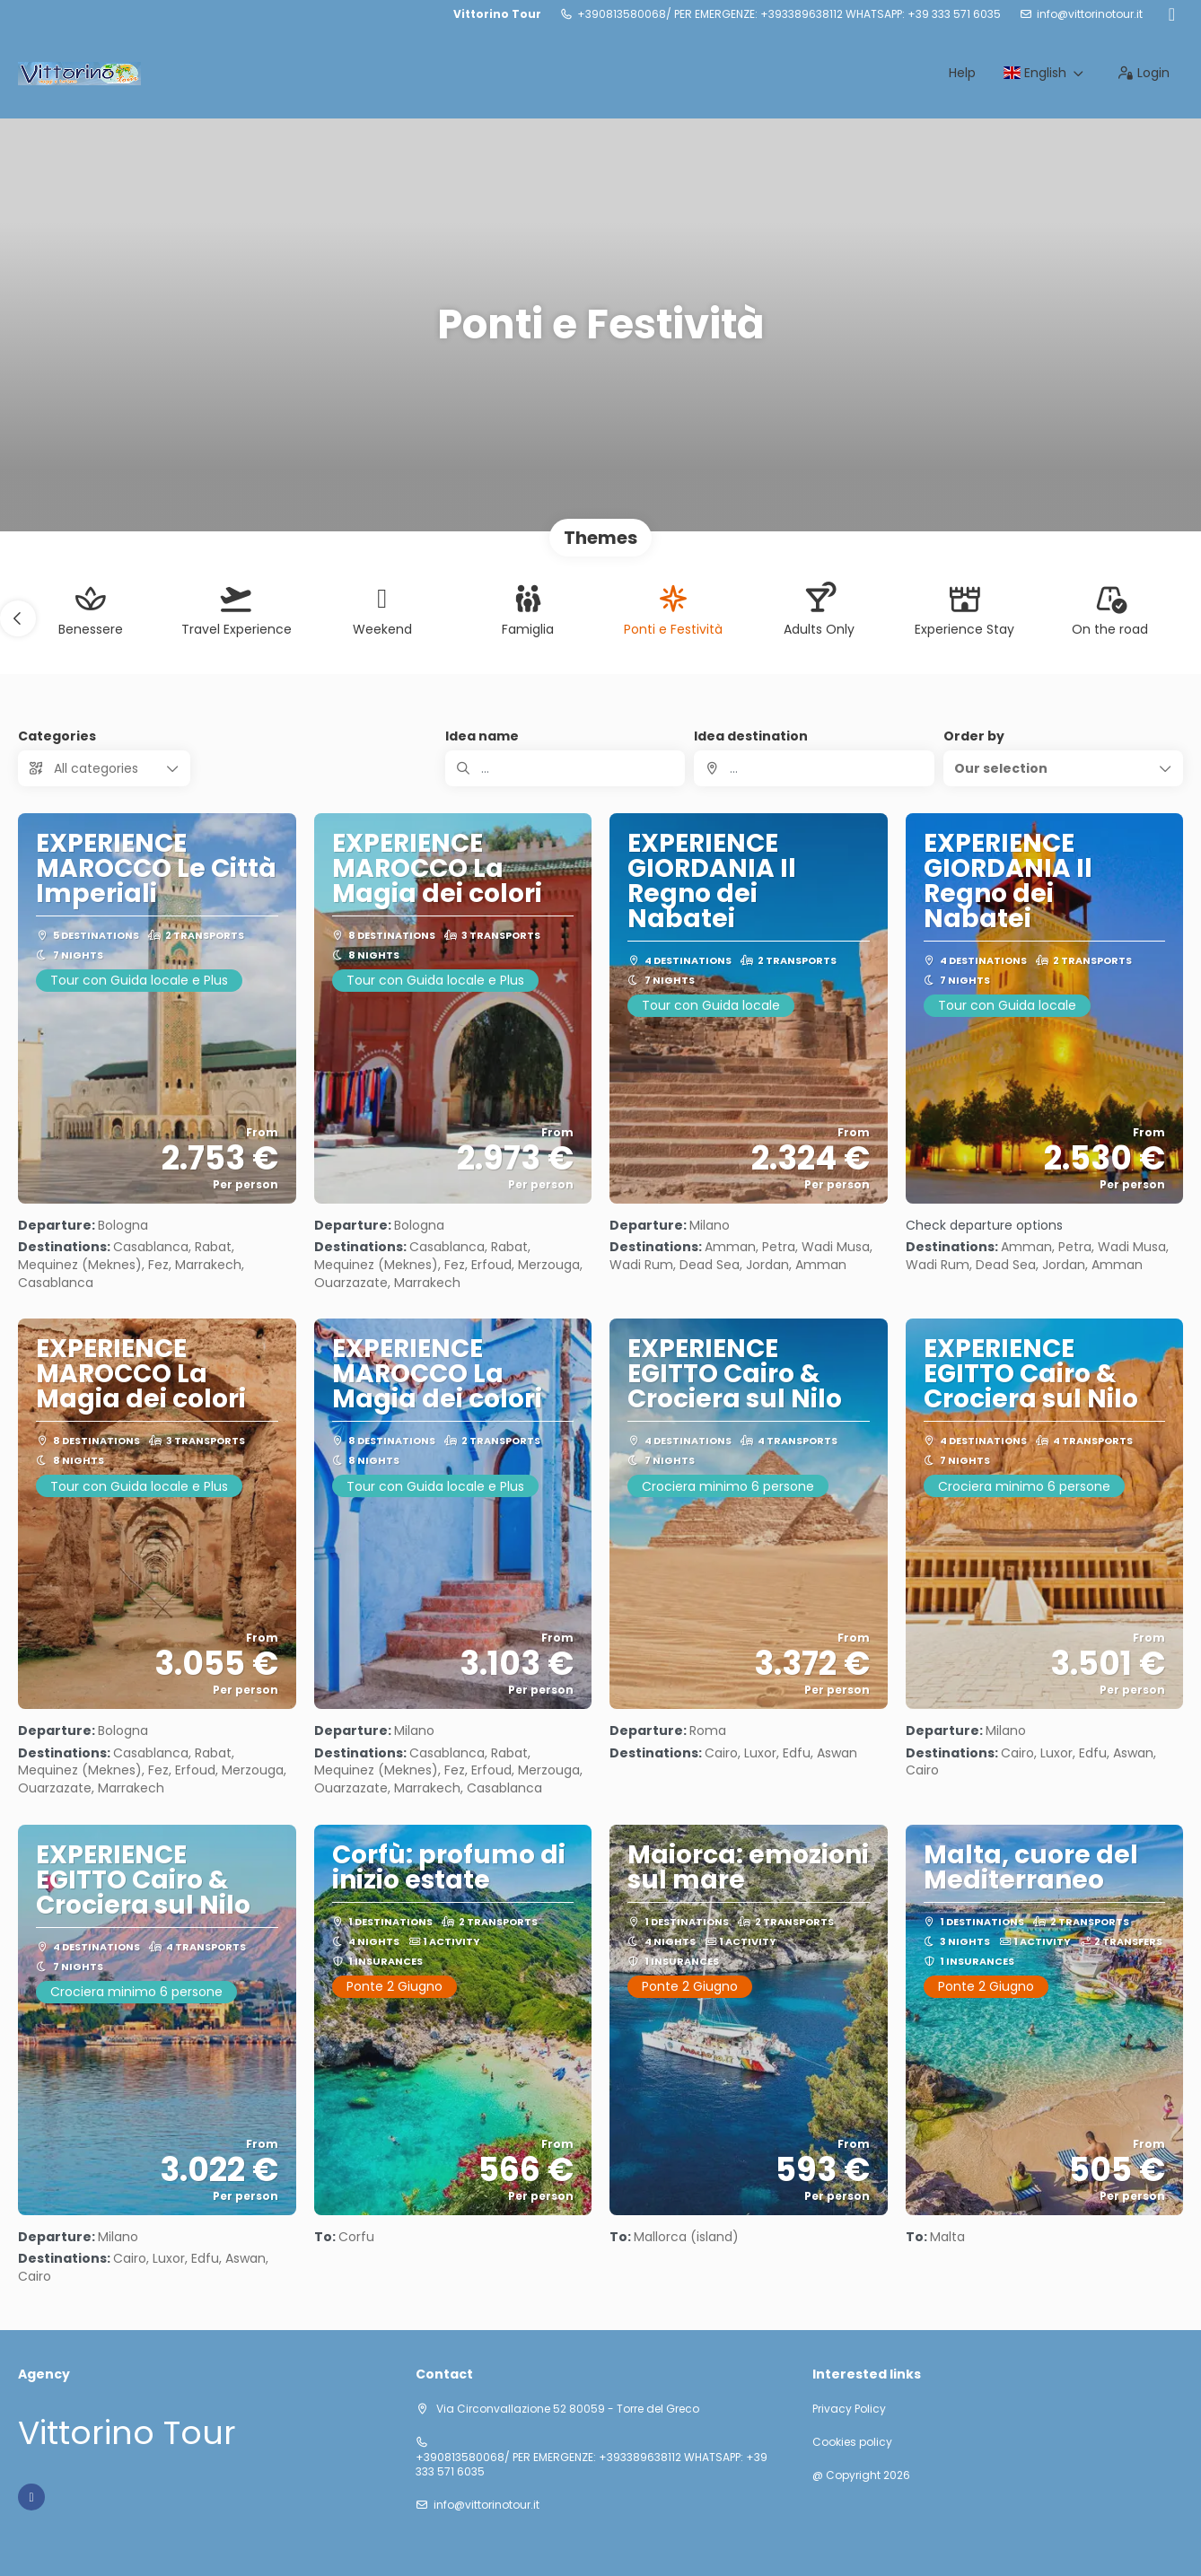  What do you see at coordinates (962, 73) in the screenshot?
I see `Help` at bounding box center [962, 73].